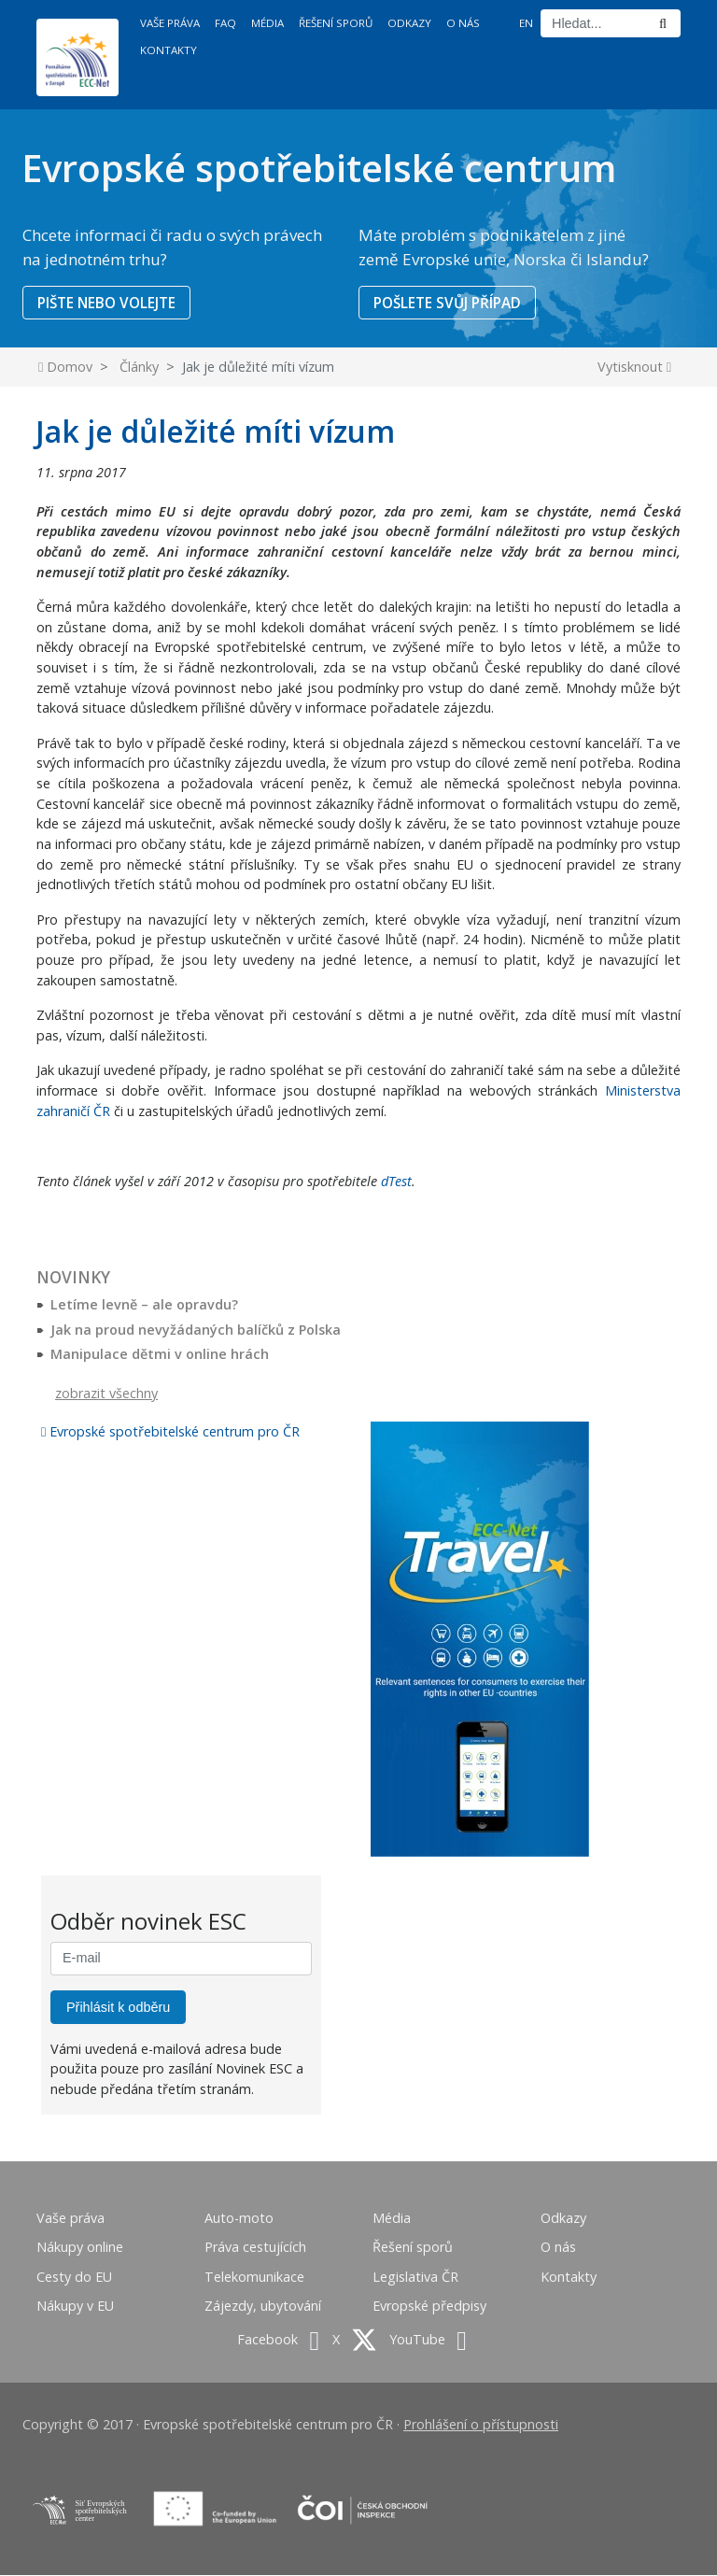 This screenshot has height=2576, width=717. What do you see at coordinates (428, 2340) in the screenshot?
I see `YouTube` at bounding box center [428, 2340].